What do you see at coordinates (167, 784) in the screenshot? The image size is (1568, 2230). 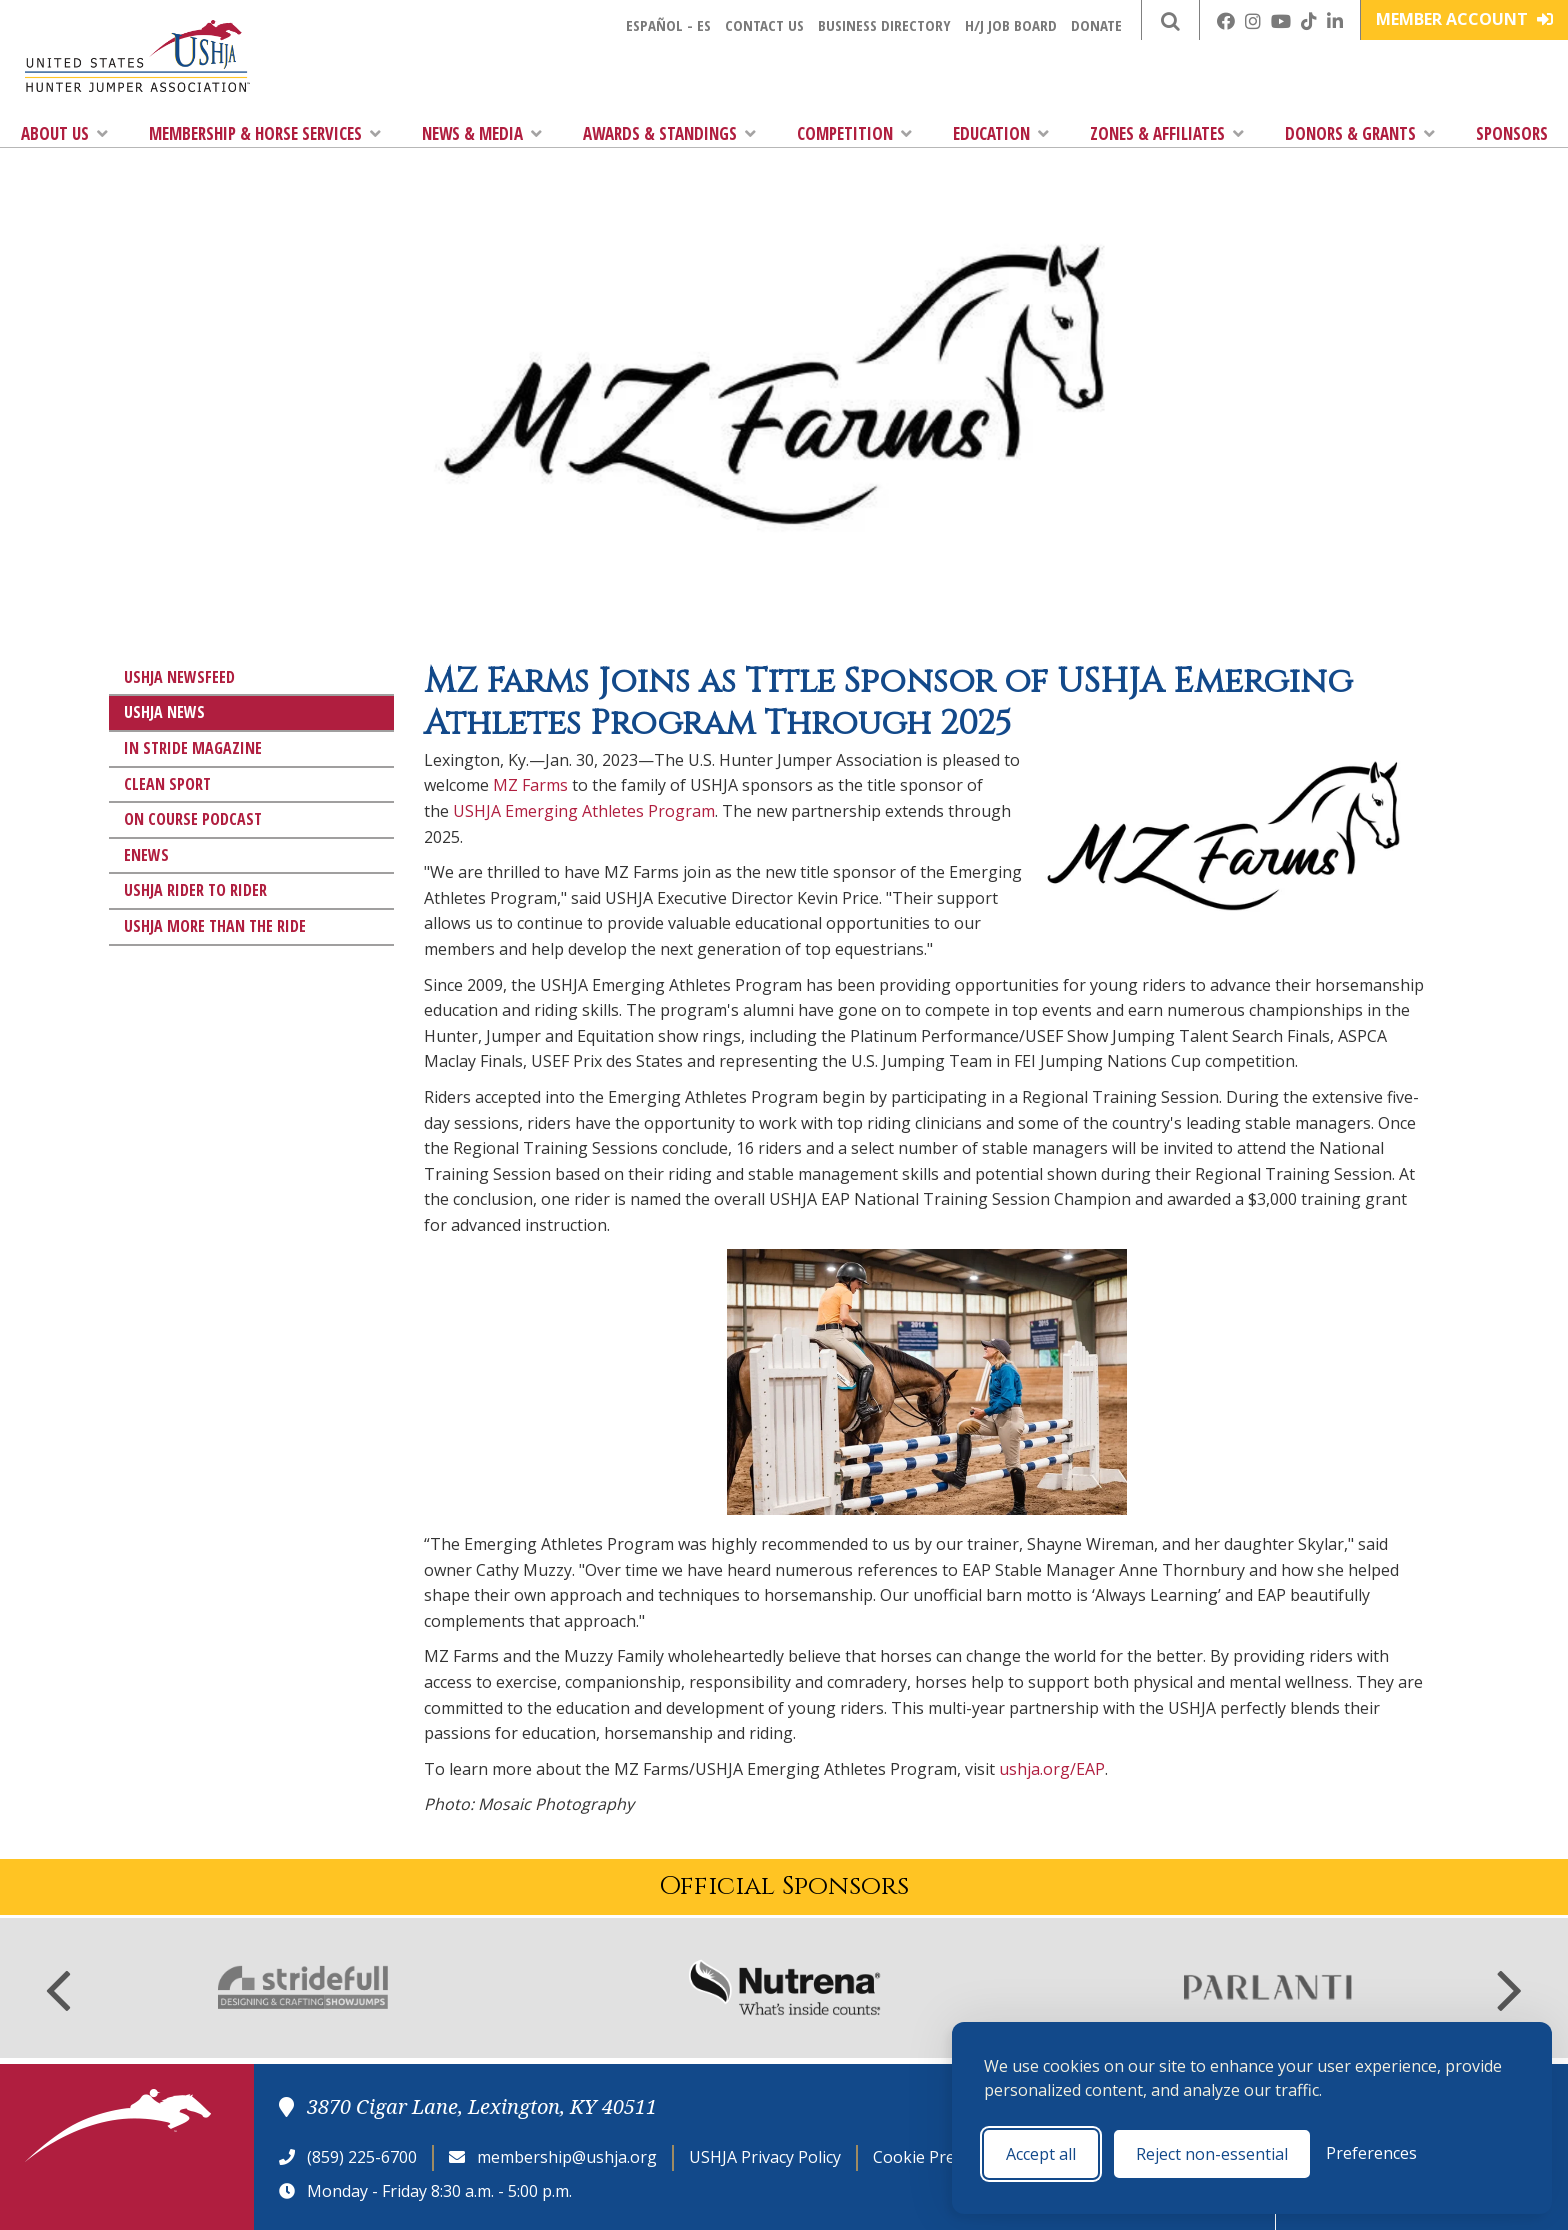 I see `Clean Sport` at bounding box center [167, 784].